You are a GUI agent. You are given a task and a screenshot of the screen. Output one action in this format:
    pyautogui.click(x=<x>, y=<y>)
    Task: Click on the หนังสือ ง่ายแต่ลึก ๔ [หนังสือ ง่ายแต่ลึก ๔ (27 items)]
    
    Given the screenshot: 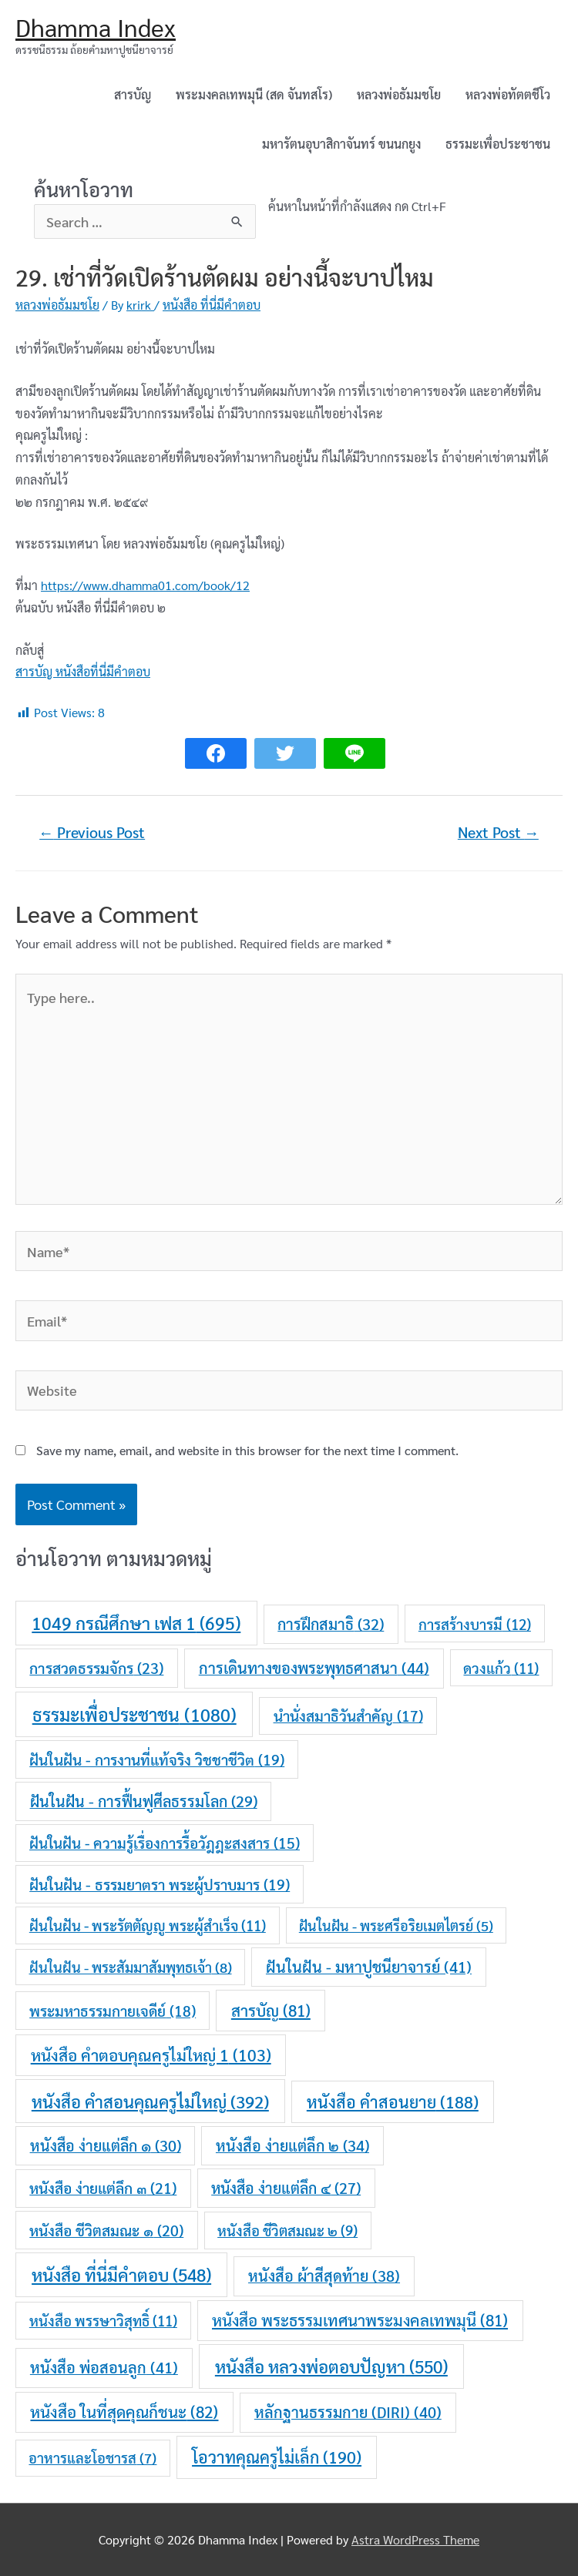 What is the action you would take?
    pyautogui.click(x=286, y=2188)
    